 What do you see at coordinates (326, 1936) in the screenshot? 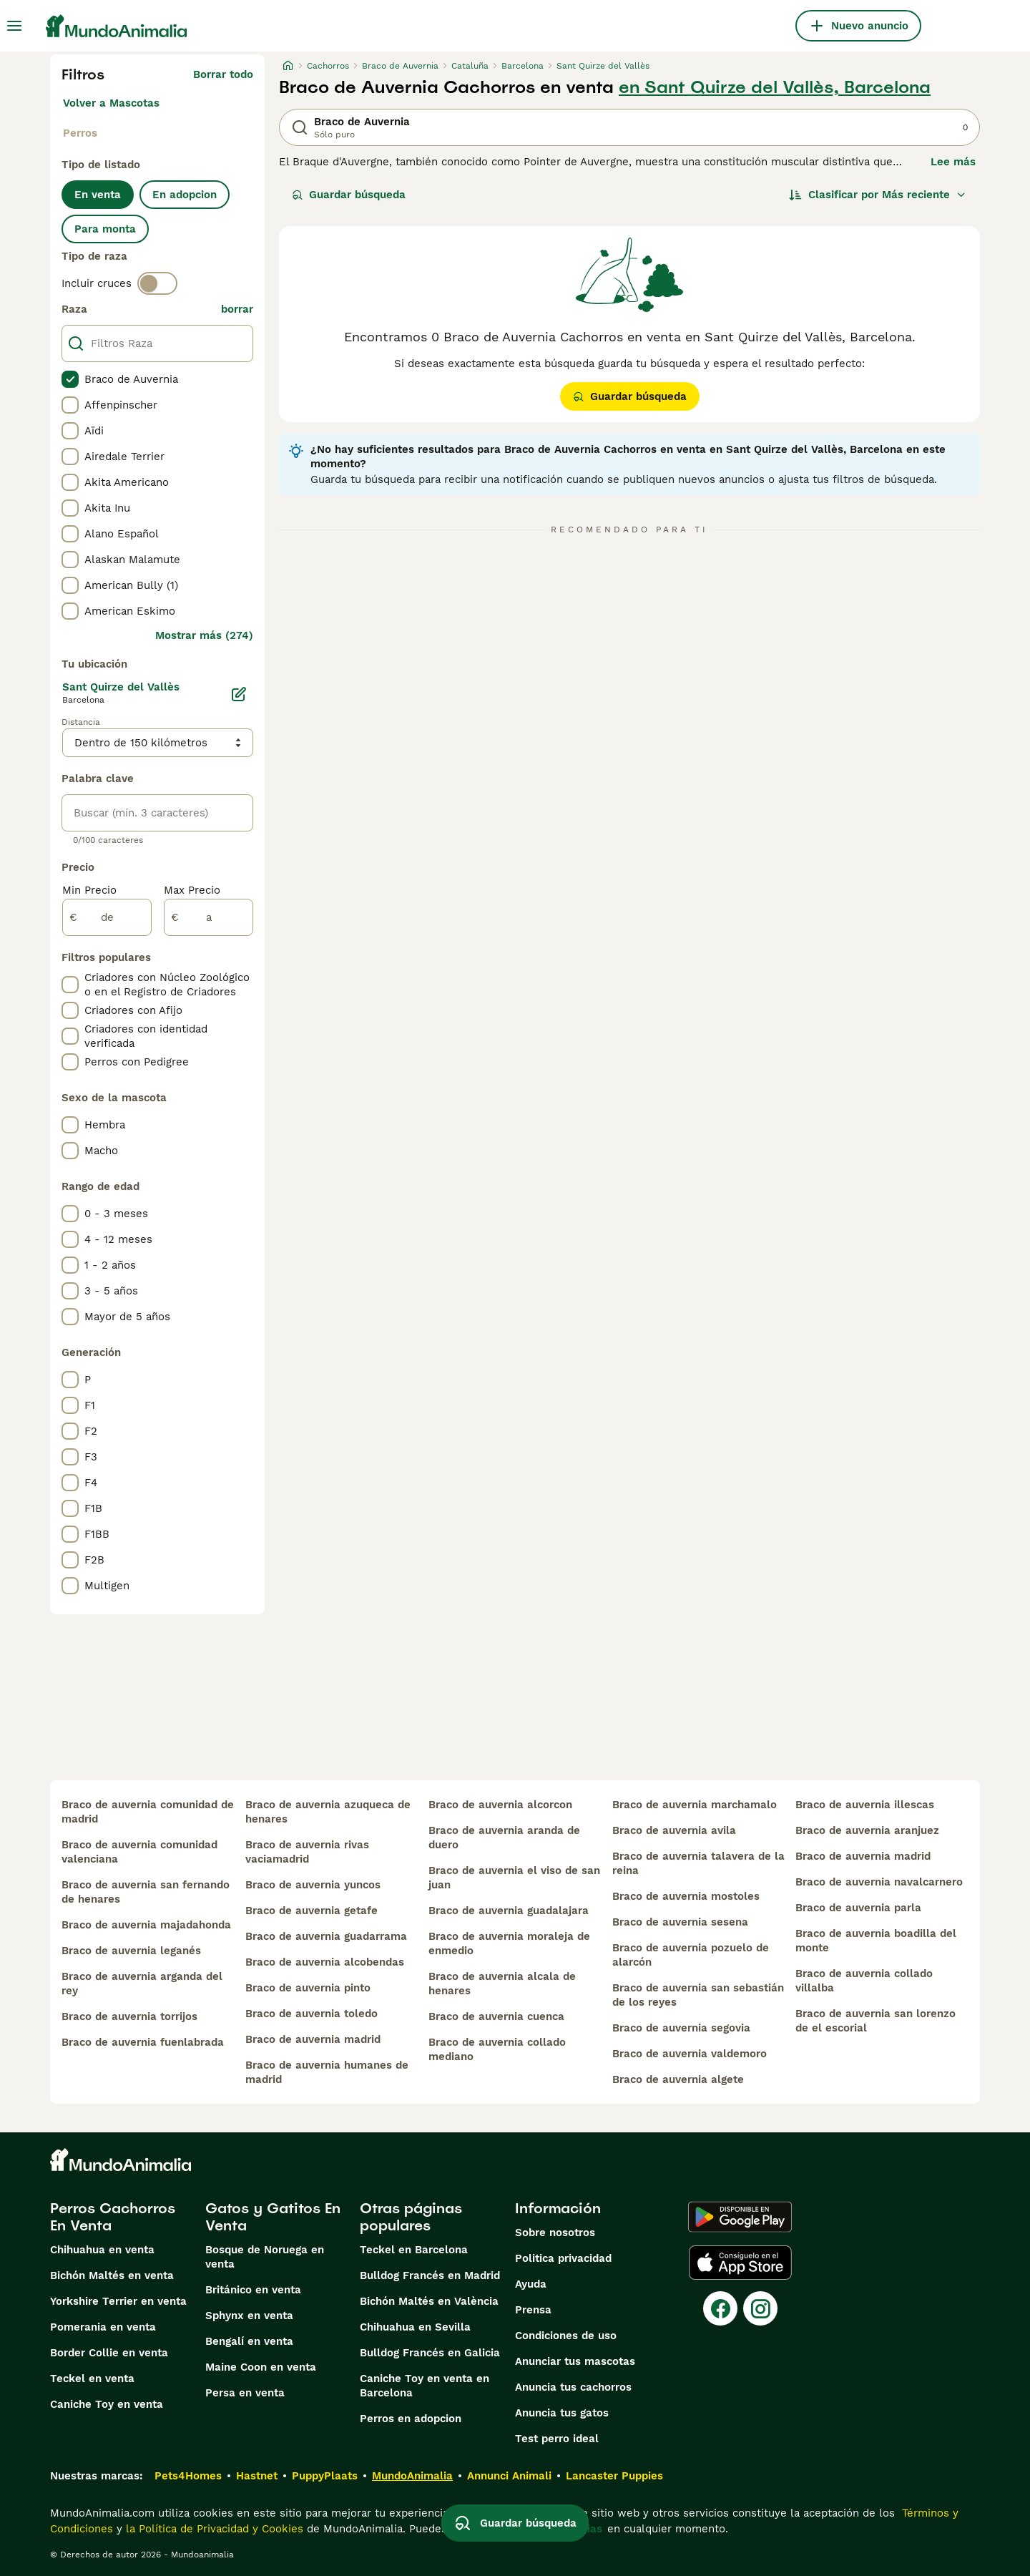
I see `braco de auvernia guadarrama` at bounding box center [326, 1936].